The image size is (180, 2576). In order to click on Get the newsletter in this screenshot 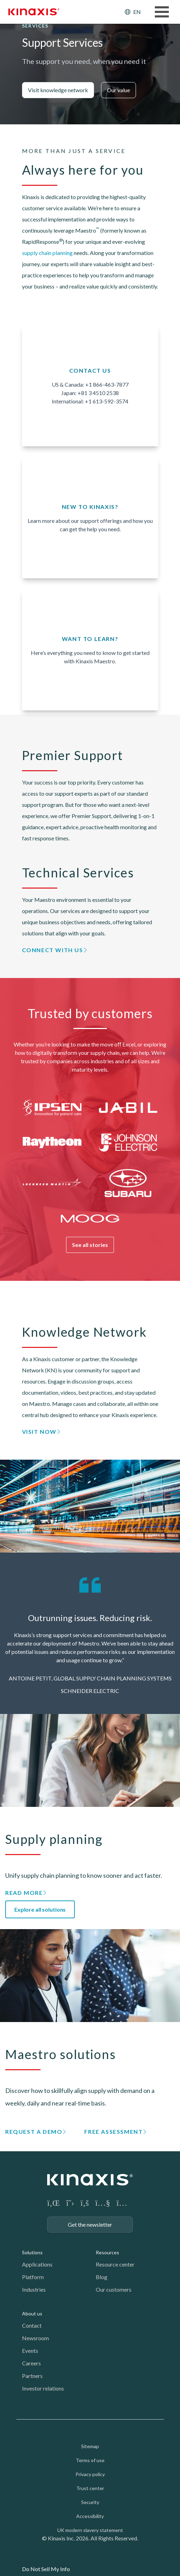, I will do `click(90, 2224)`.